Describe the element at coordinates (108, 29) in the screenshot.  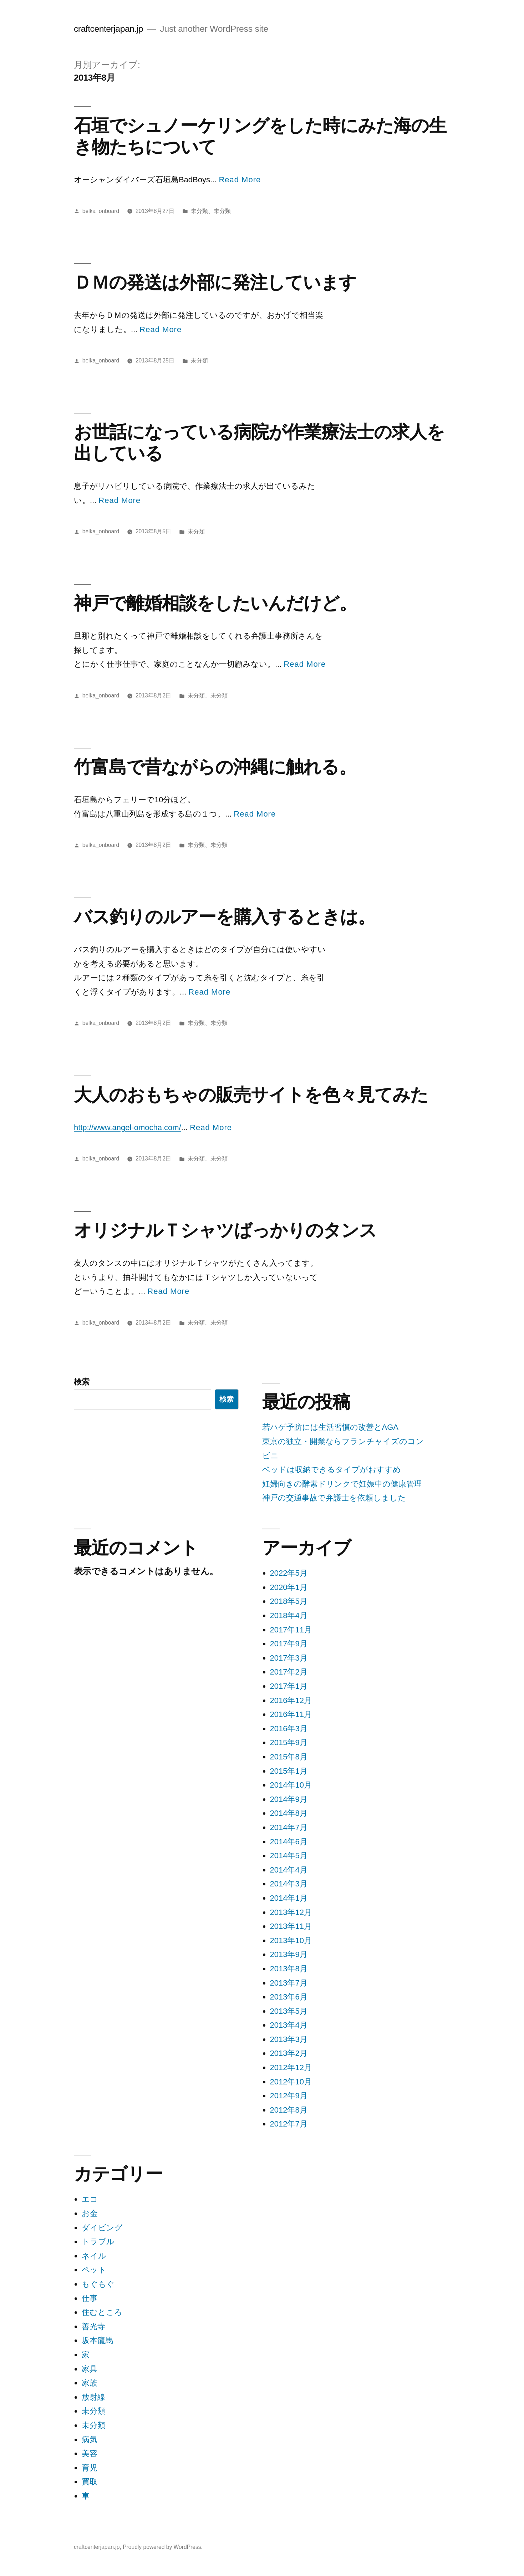
I see `craftcenterjapan.jp` at that location.